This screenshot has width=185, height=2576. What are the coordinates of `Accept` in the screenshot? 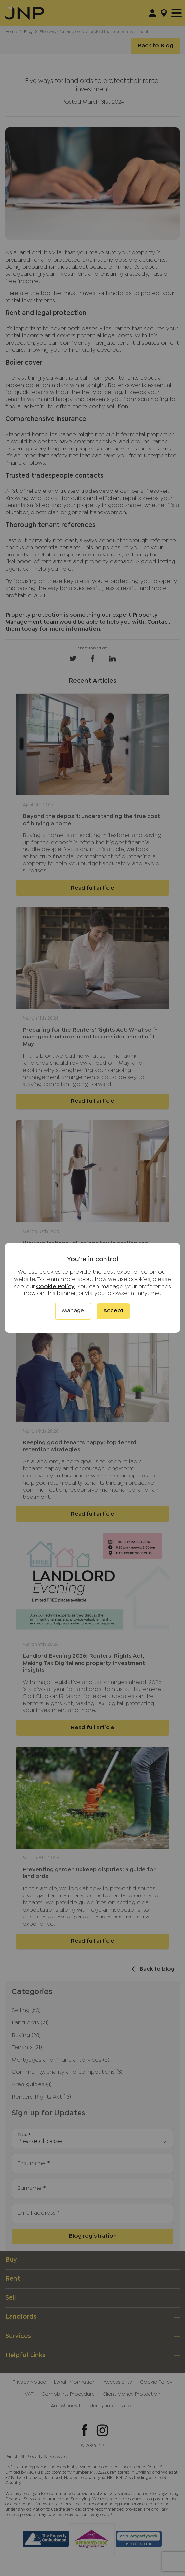 It's located at (113, 1311).